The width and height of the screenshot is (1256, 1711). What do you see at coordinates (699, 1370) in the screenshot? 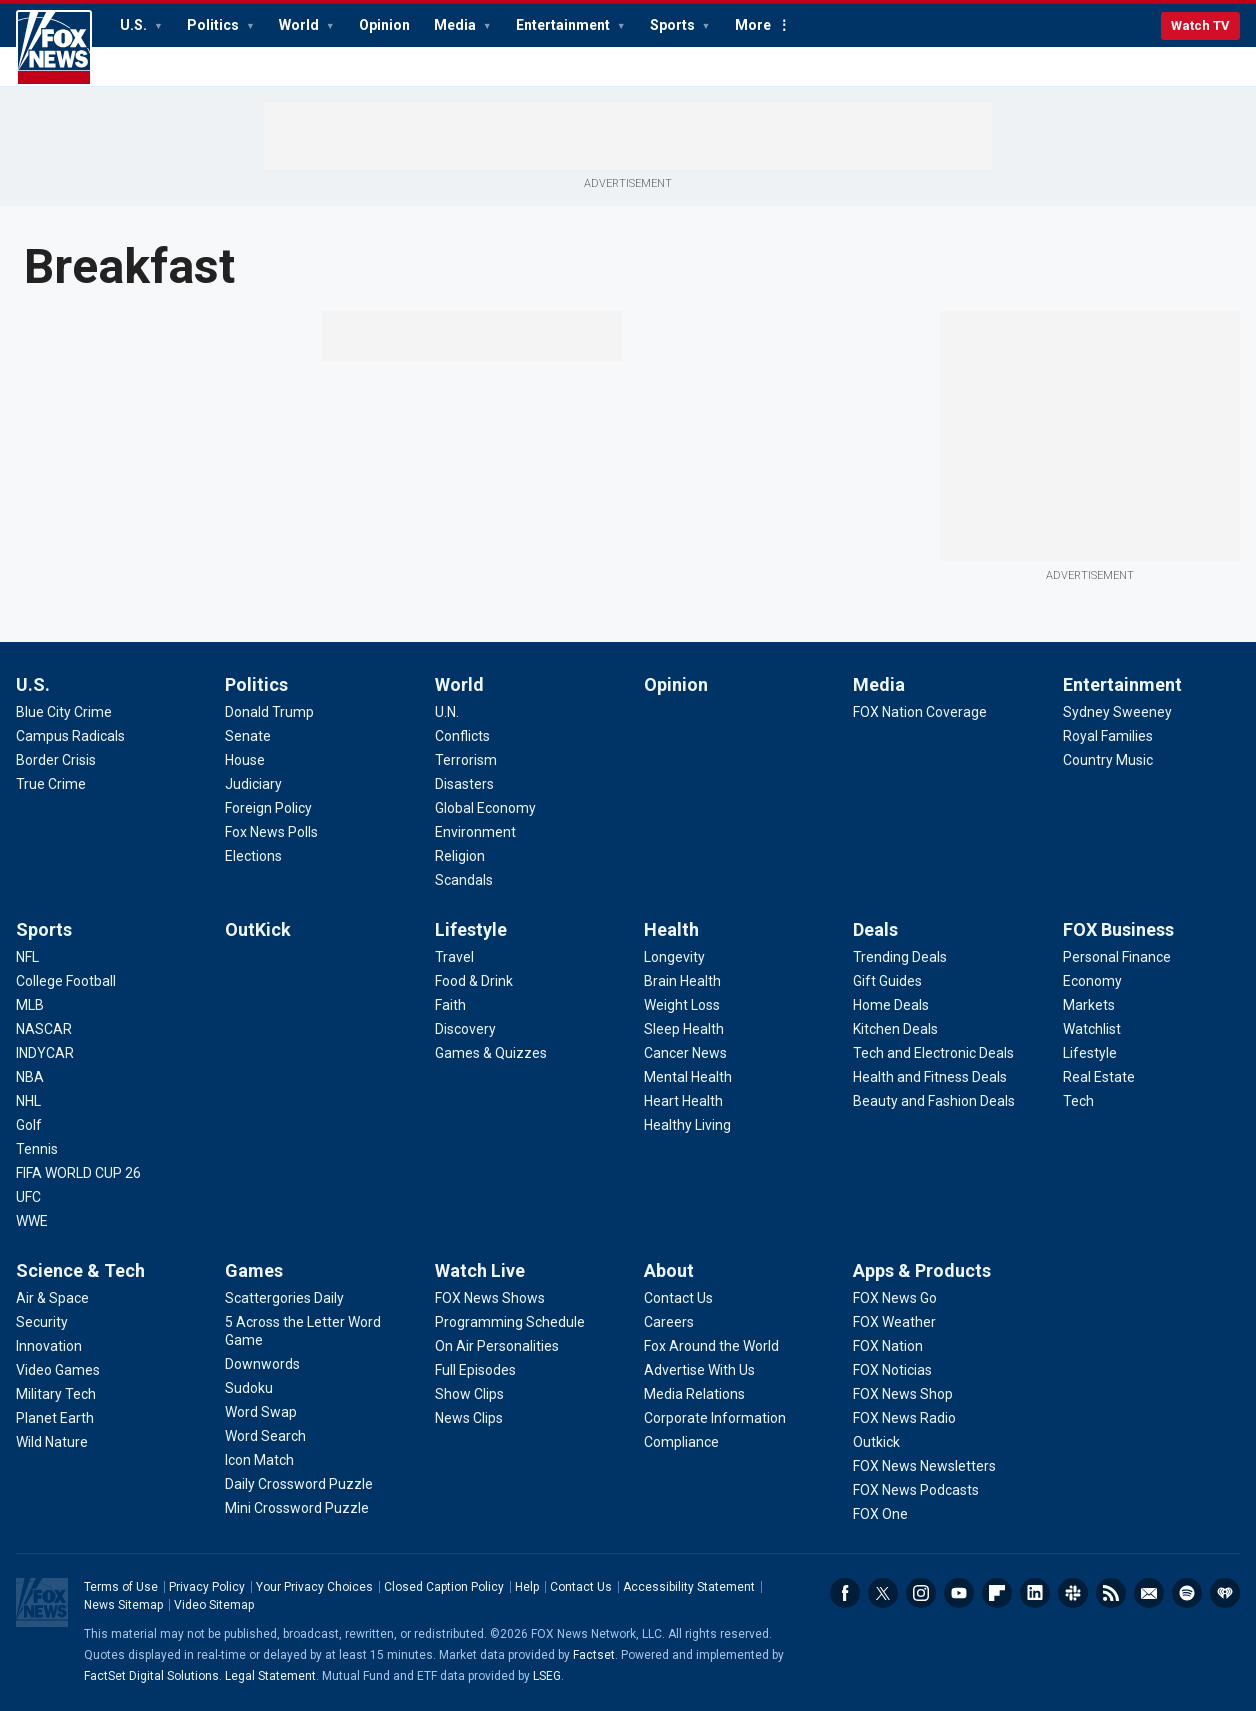
I see `[About - Advertise With Us]` at bounding box center [699, 1370].